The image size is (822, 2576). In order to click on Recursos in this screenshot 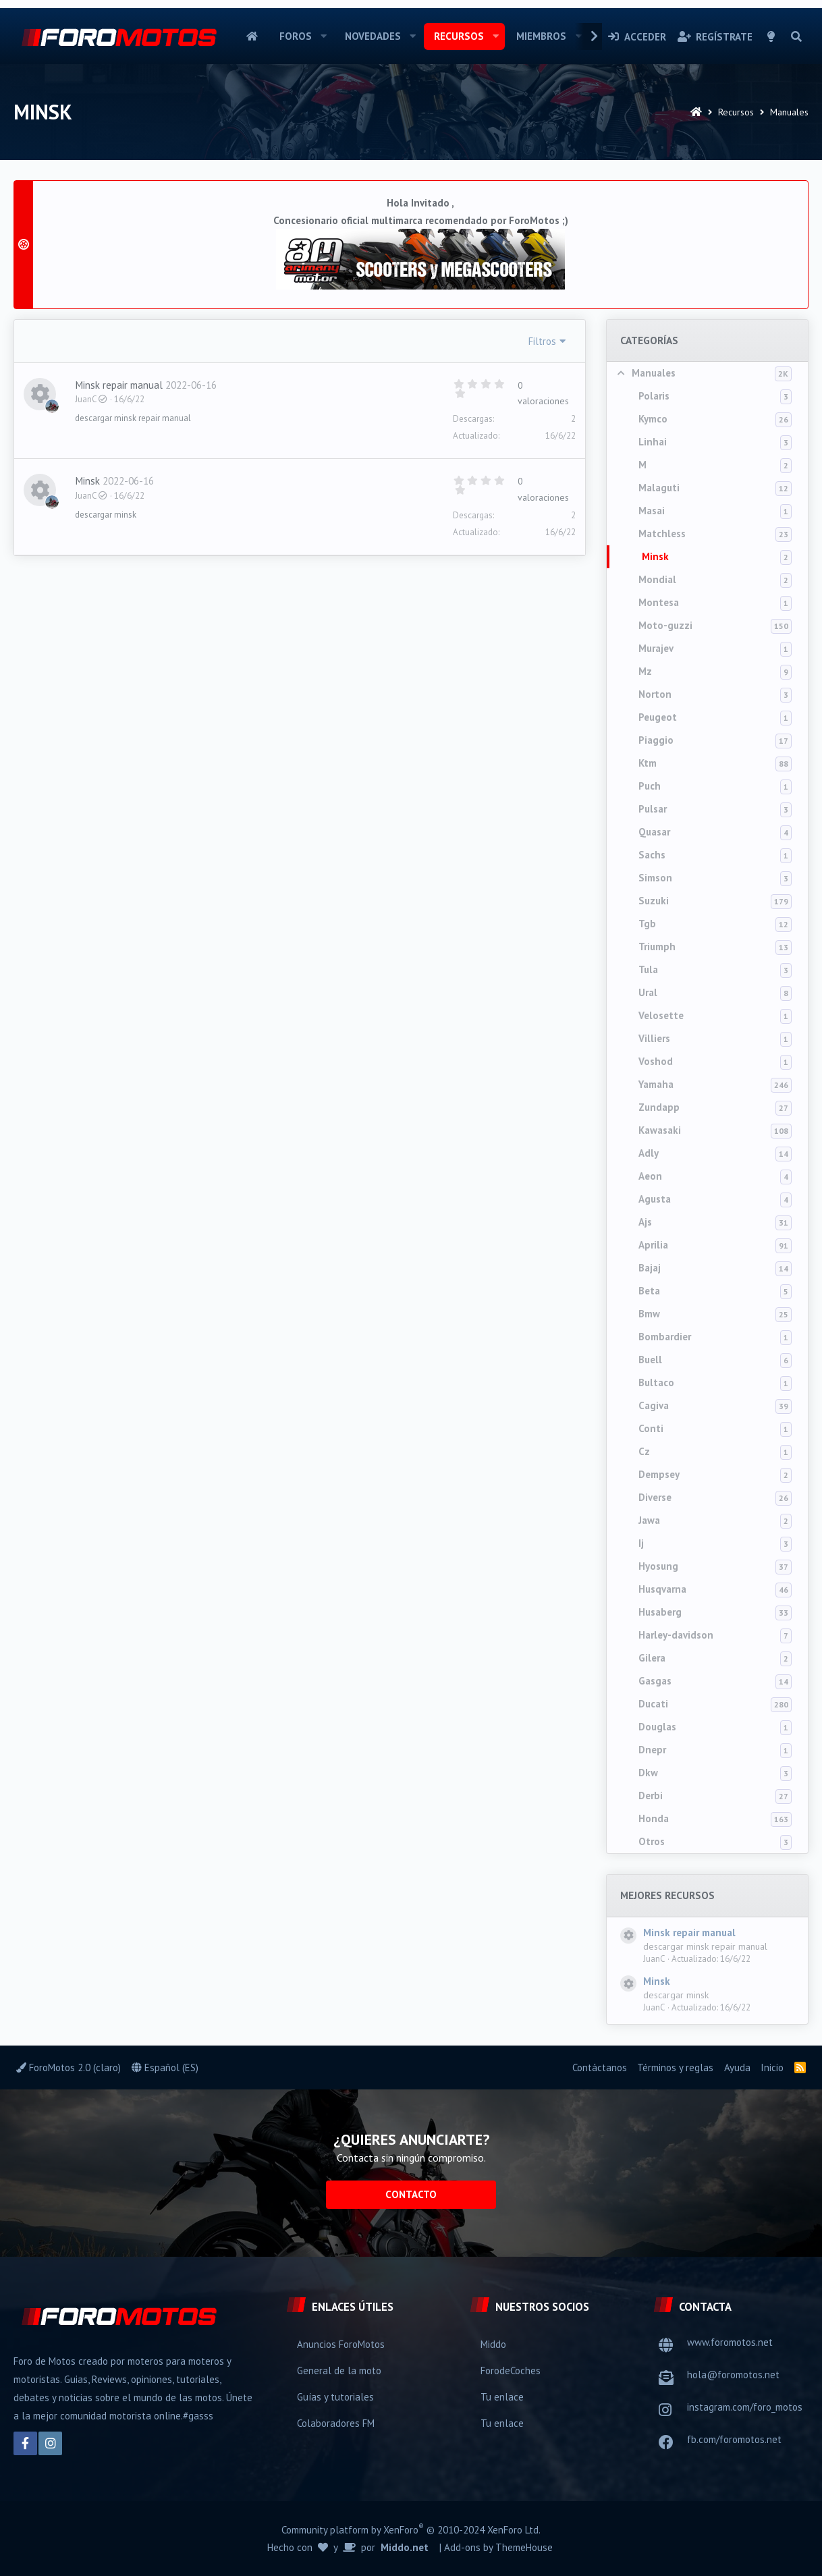, I will do `click(459, 36)`.